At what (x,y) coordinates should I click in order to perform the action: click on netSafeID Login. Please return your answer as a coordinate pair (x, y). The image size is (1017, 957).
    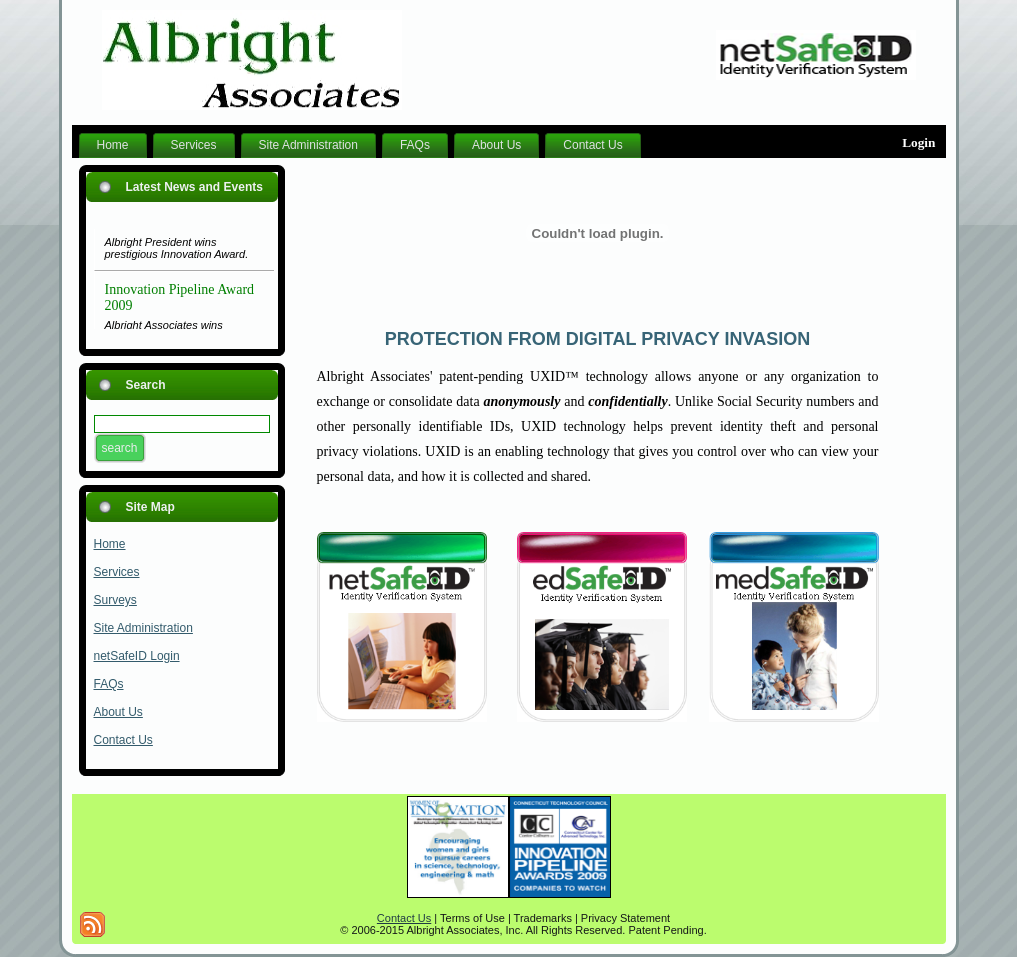
    Looking at the image, I should click on (137, 656).